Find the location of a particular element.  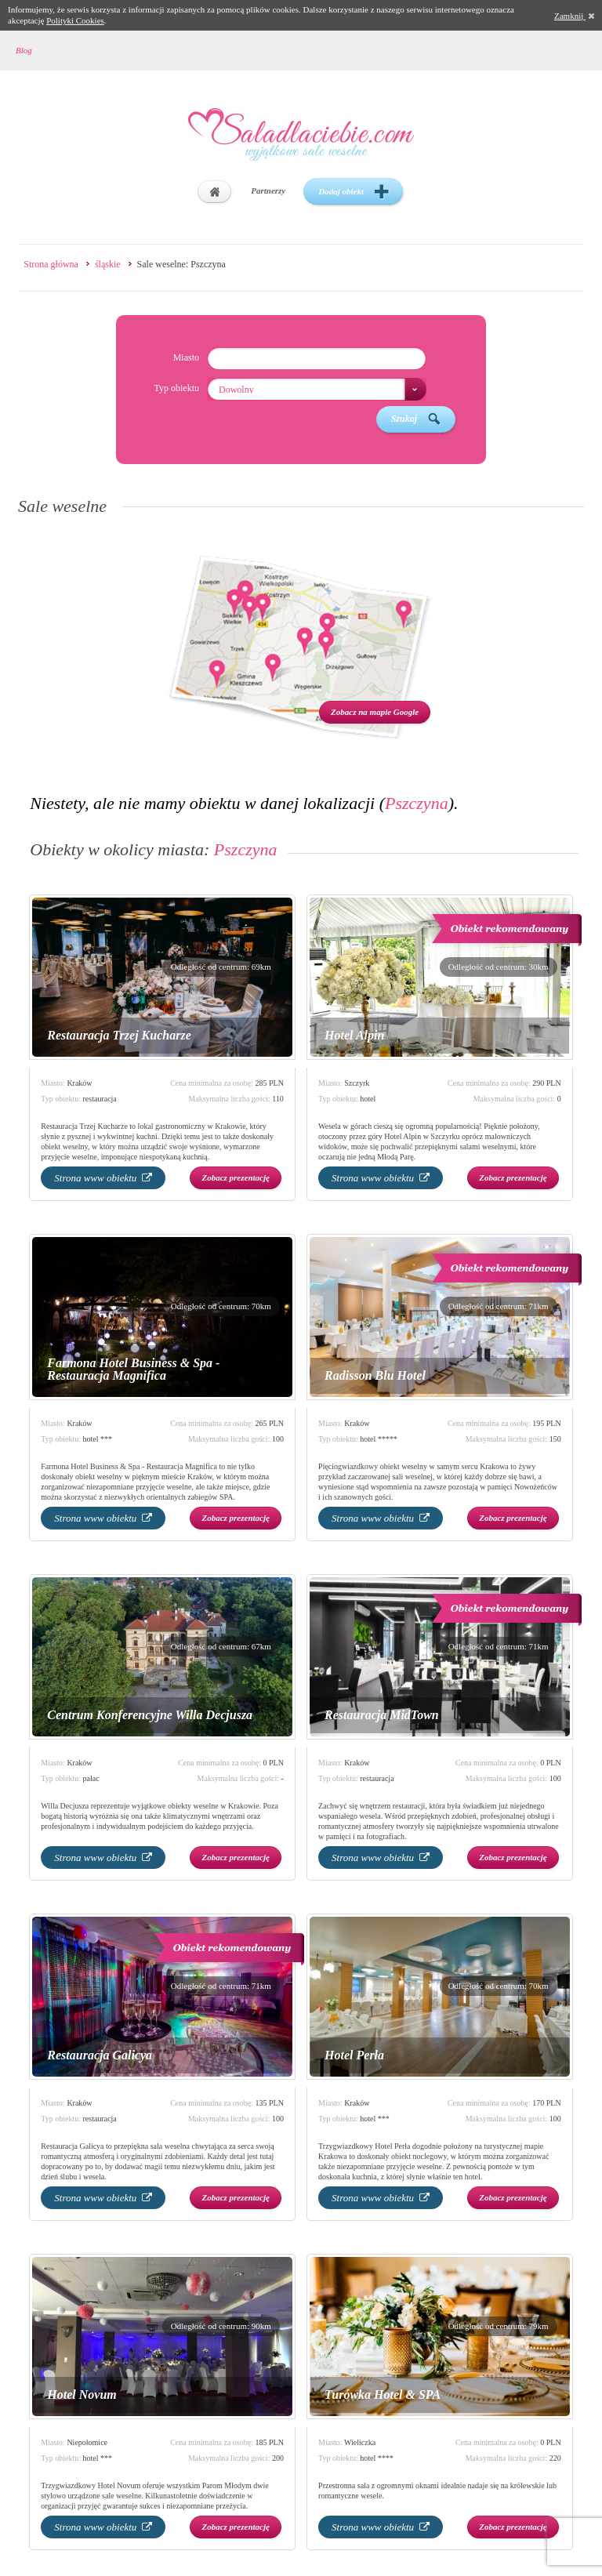

Wieliczka is located at coordinates (359, 2442).